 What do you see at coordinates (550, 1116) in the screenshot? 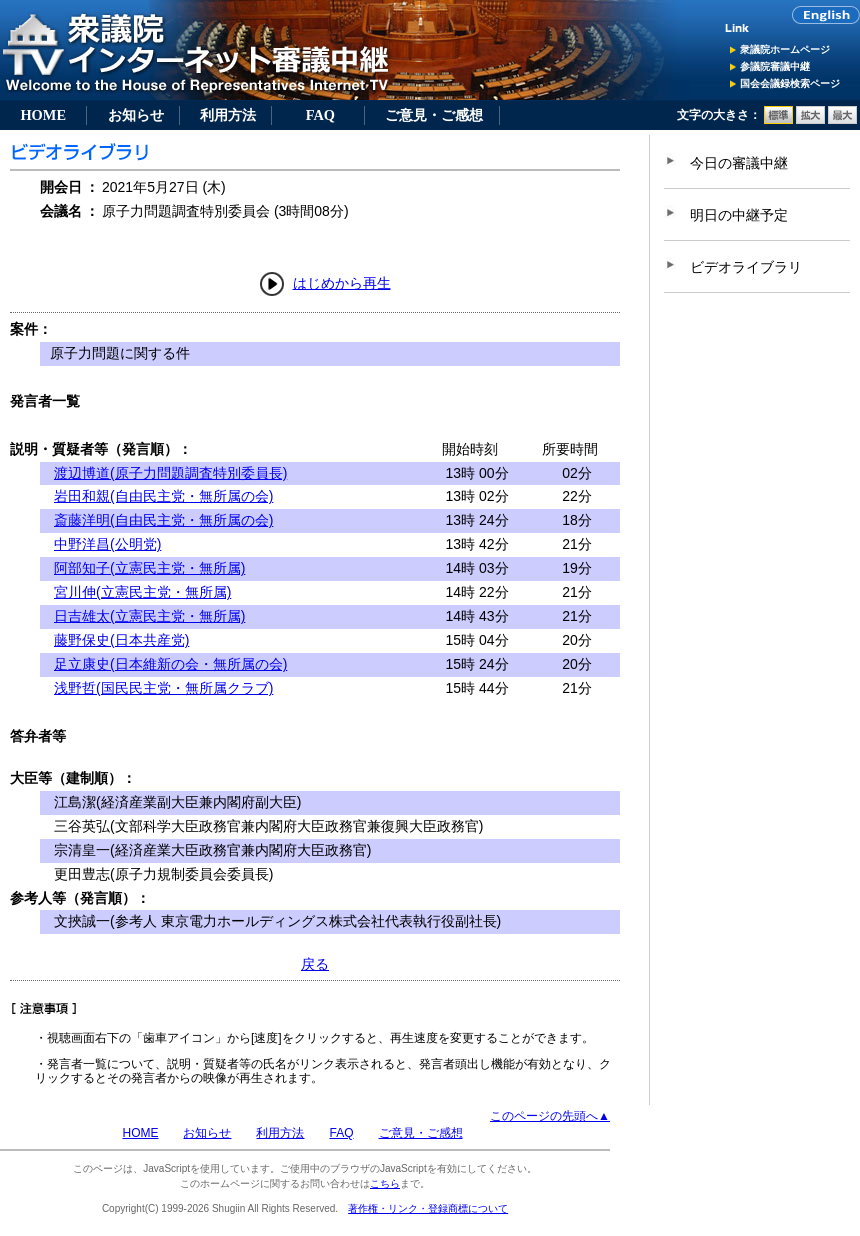
I see `このページの先頭へ▲` at bounding box center [550, 1116].